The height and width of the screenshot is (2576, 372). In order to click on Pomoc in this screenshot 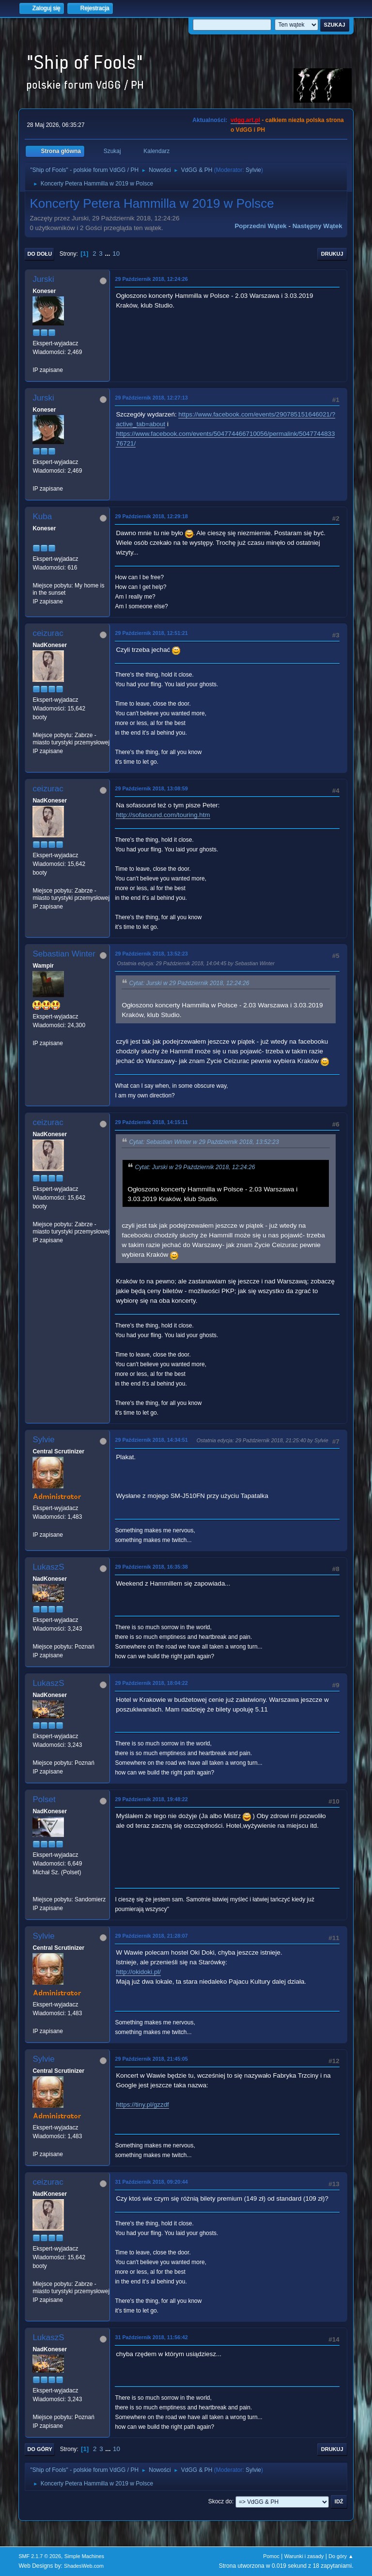, I will do `click(271, 2556)`.